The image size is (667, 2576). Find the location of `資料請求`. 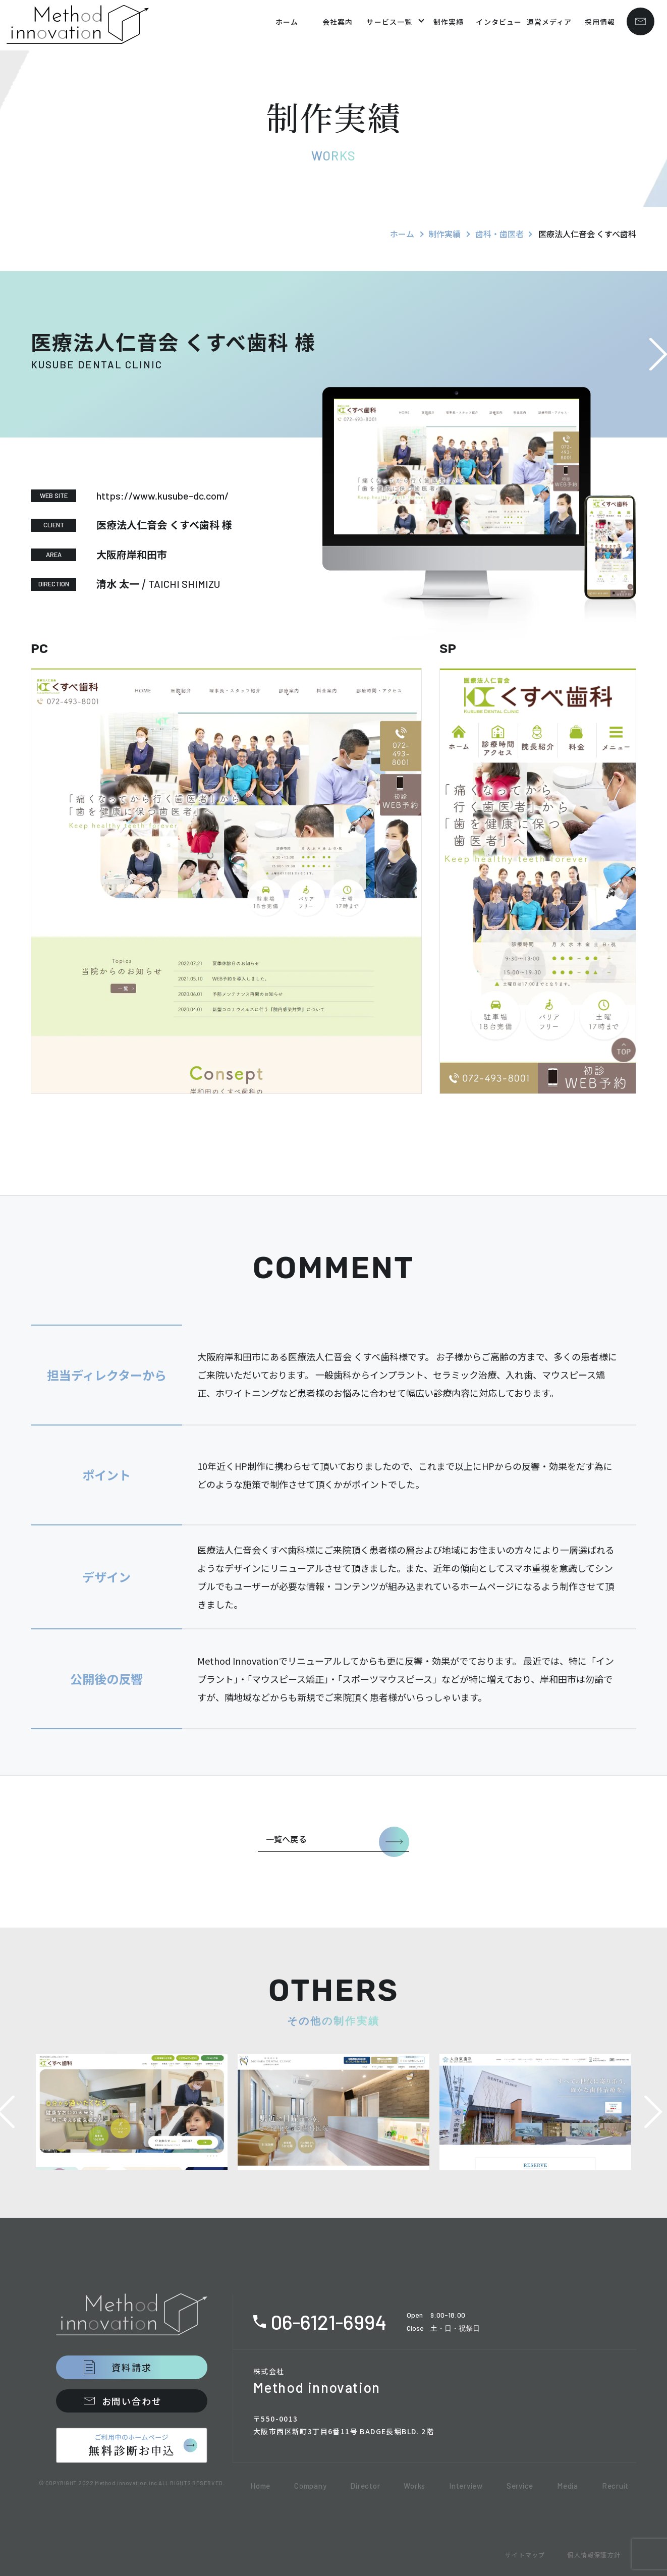

資料請求 is located at coordinates (131, 2367).